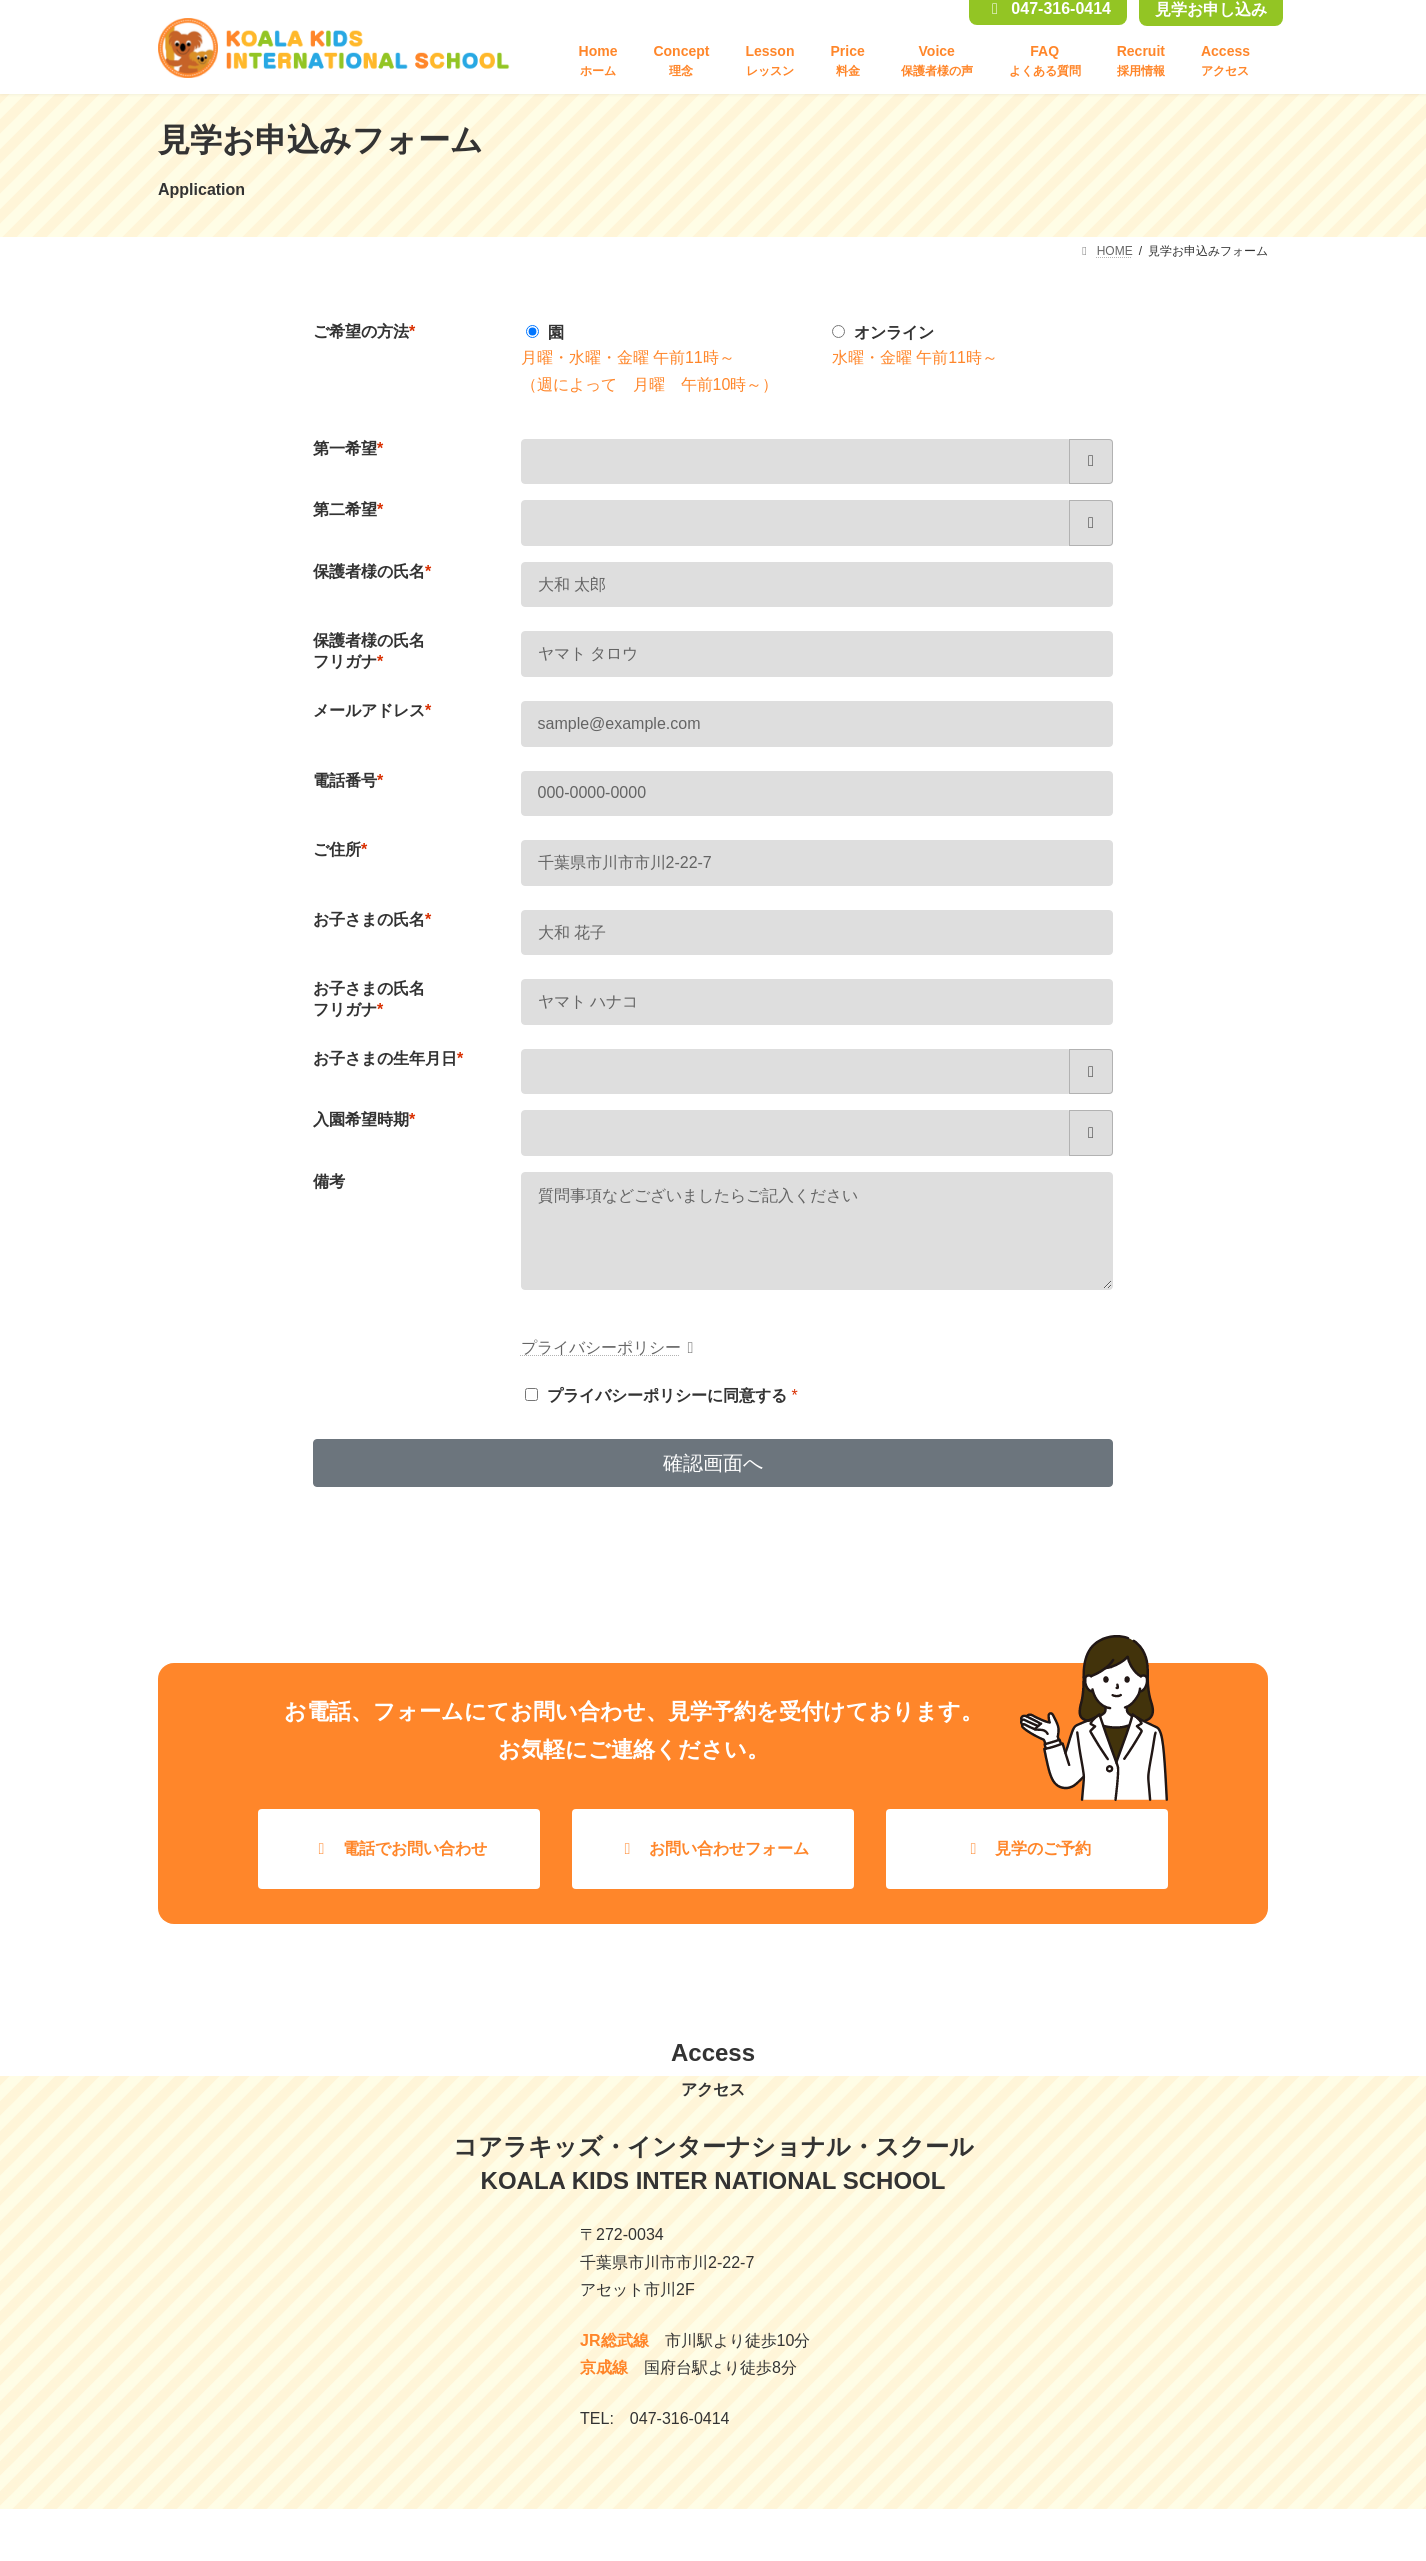 The height and width of the screenshot is (2561, 1426). Describe the element at coordinates (372, 710) in the screenshot. I see `メールアドレス` at that location.